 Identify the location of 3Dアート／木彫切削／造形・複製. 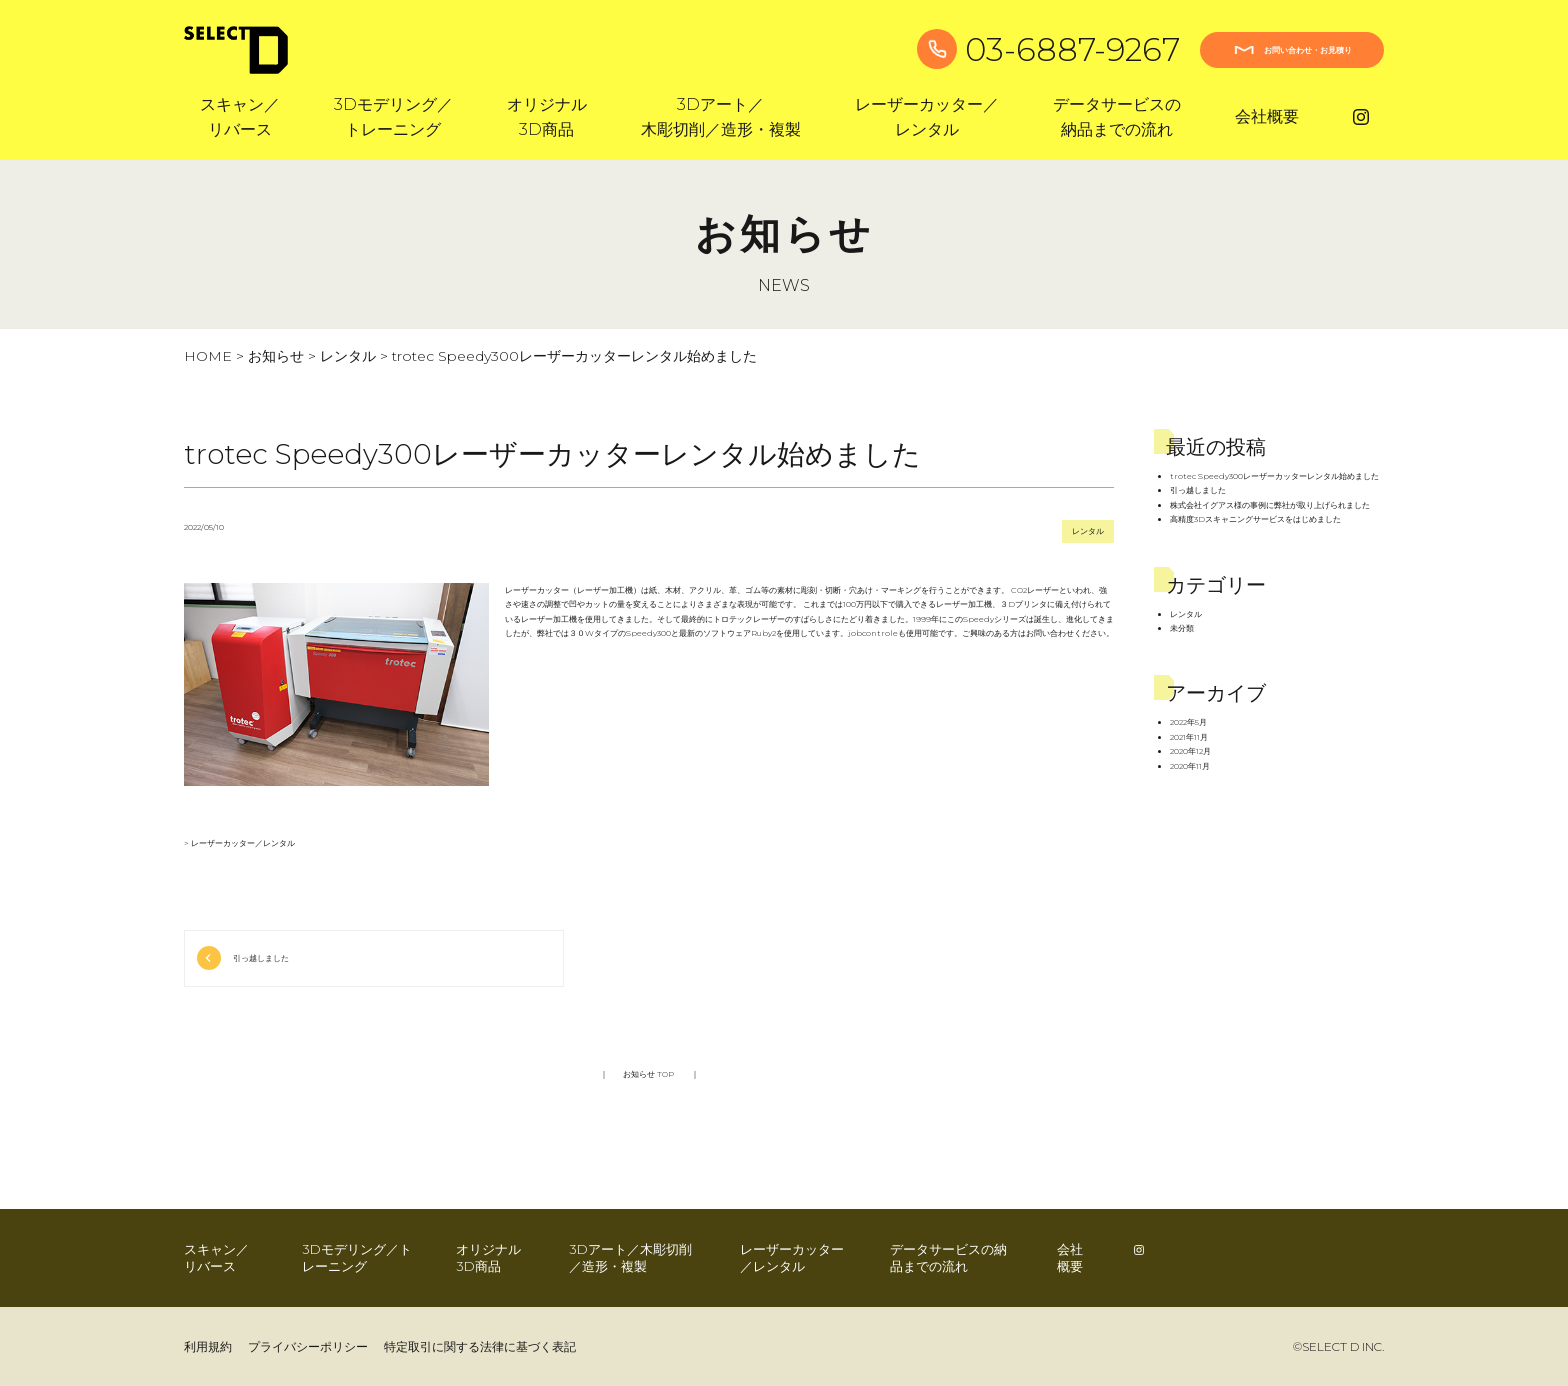
(630, 1257).